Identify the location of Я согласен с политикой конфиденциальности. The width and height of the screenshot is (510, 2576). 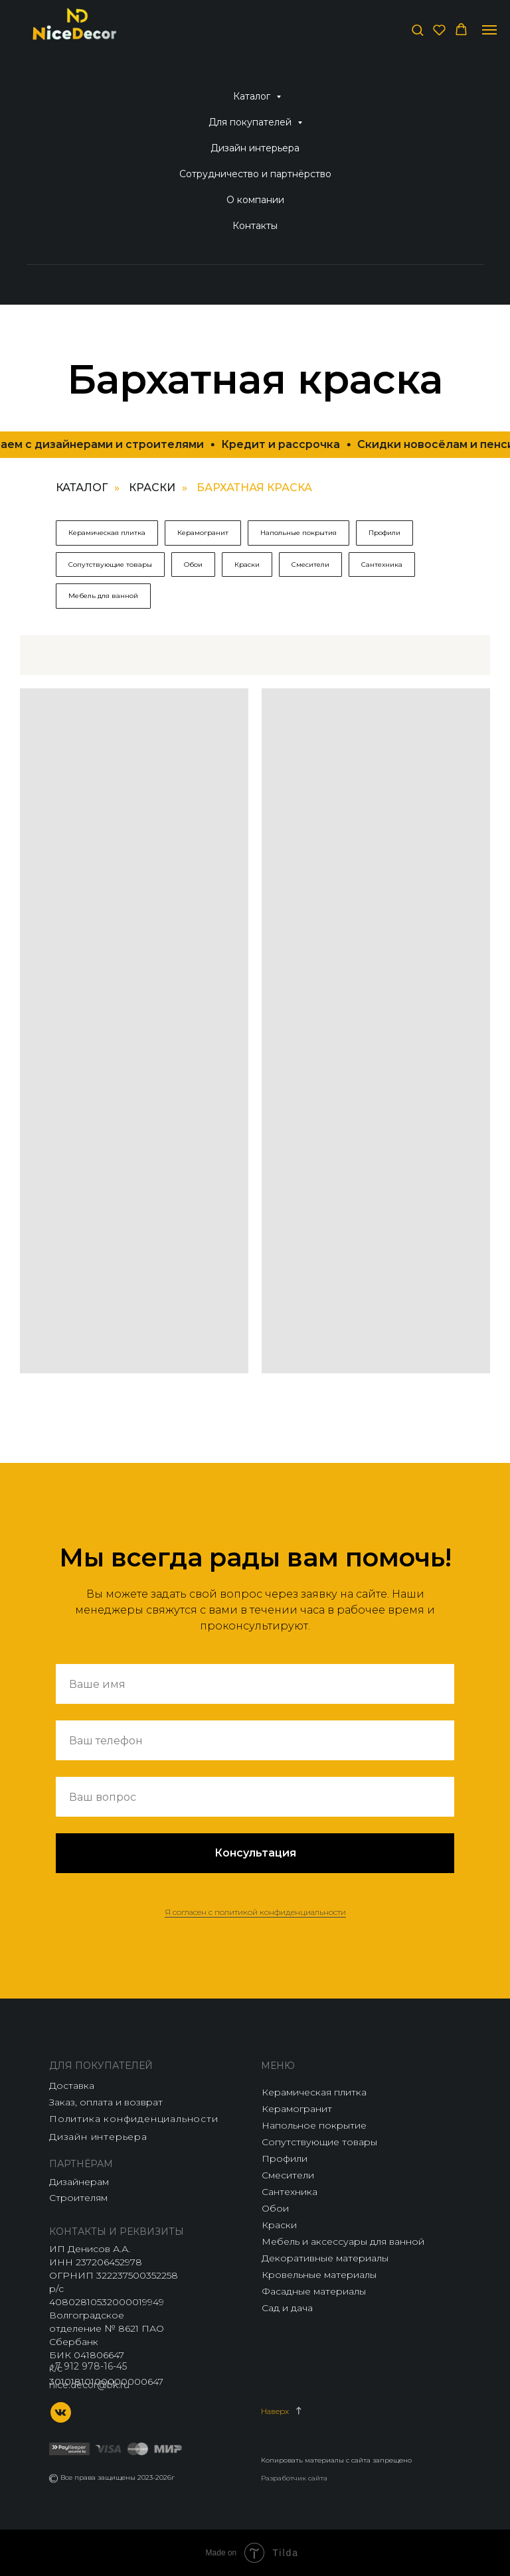
(255, 1912).